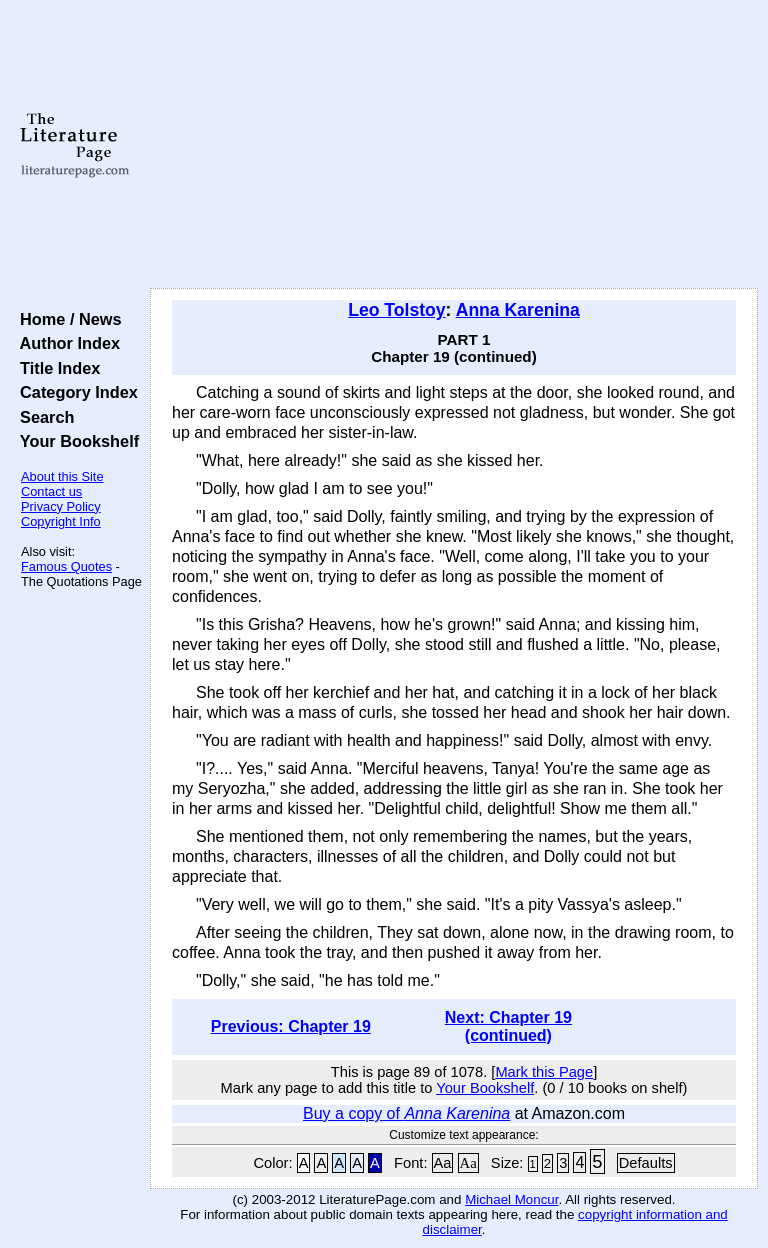 This screenshot has width=768, height=1248. Describe the element at coordinates (518, 310) in the screenshot. I see `Anna Karenina` at that location.